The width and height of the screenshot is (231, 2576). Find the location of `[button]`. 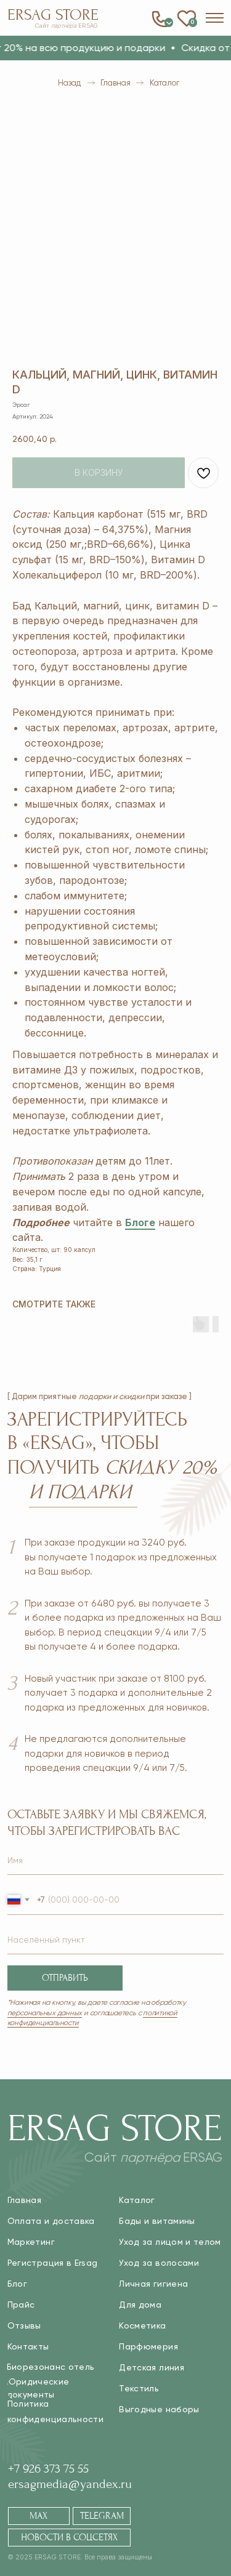

[button] is located at coordinates (214, 17).